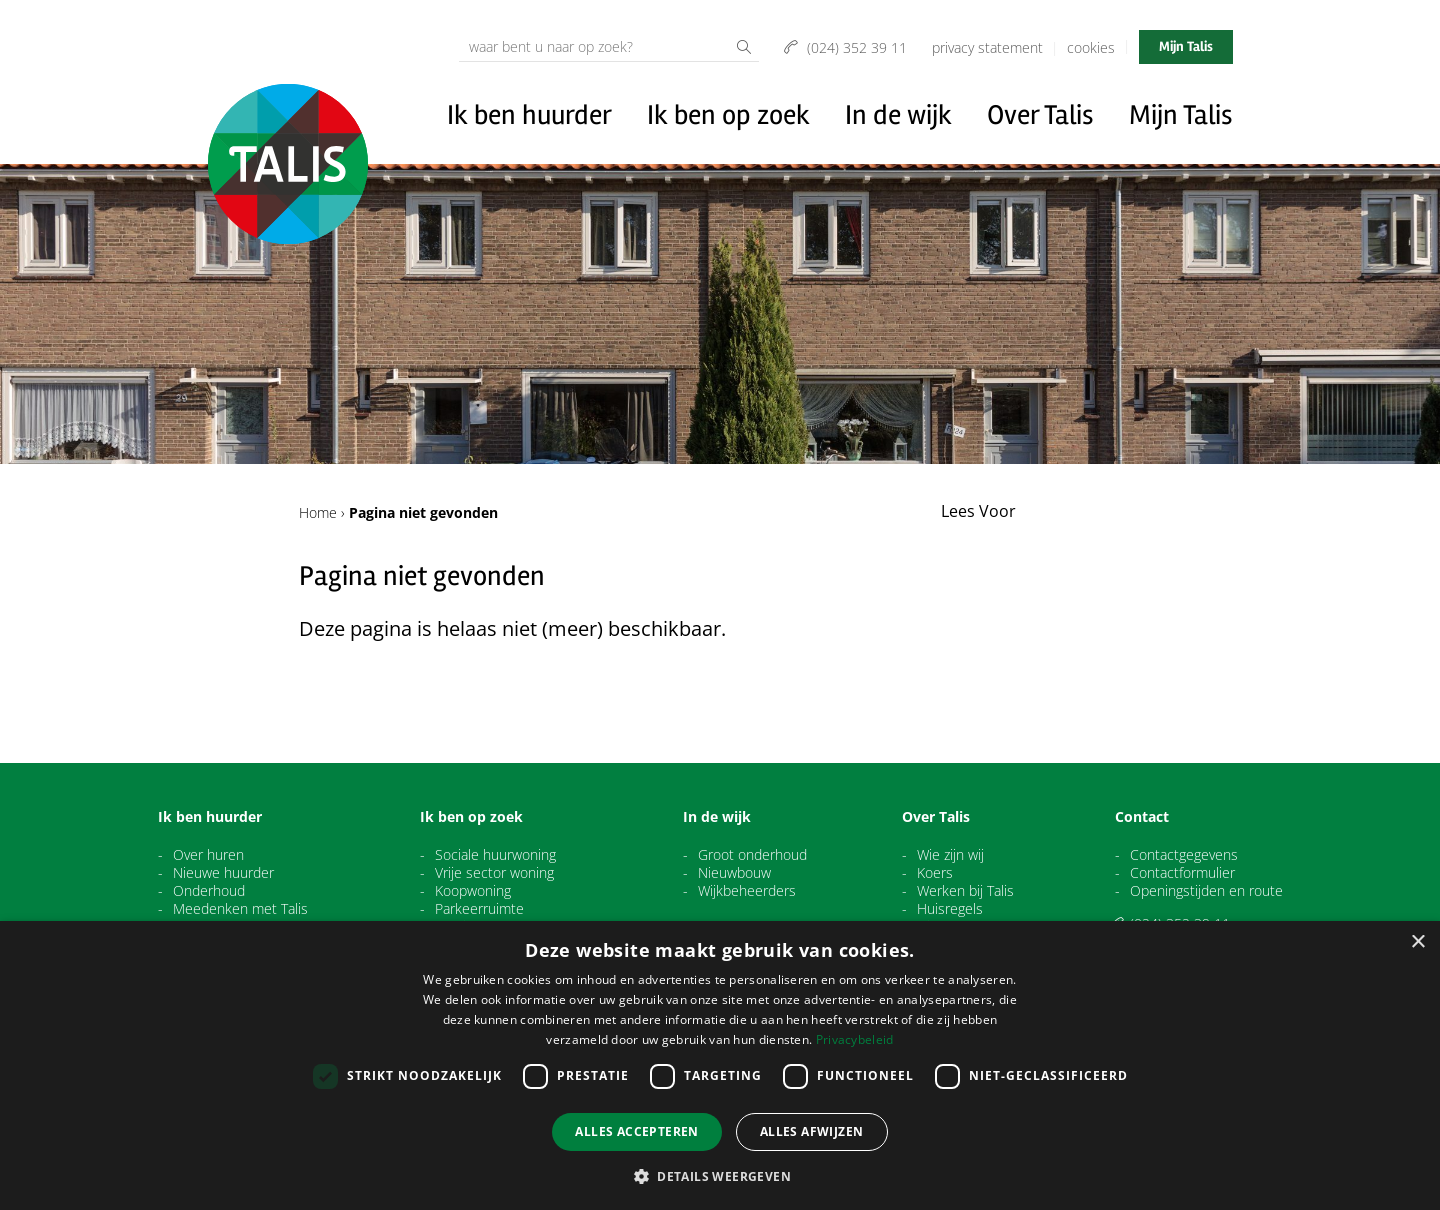 This screenshot has width=1440, height=1210. Describe the element at coordinates (965, 891) in the screenshot. I see `Werken bij Talis` at that location.